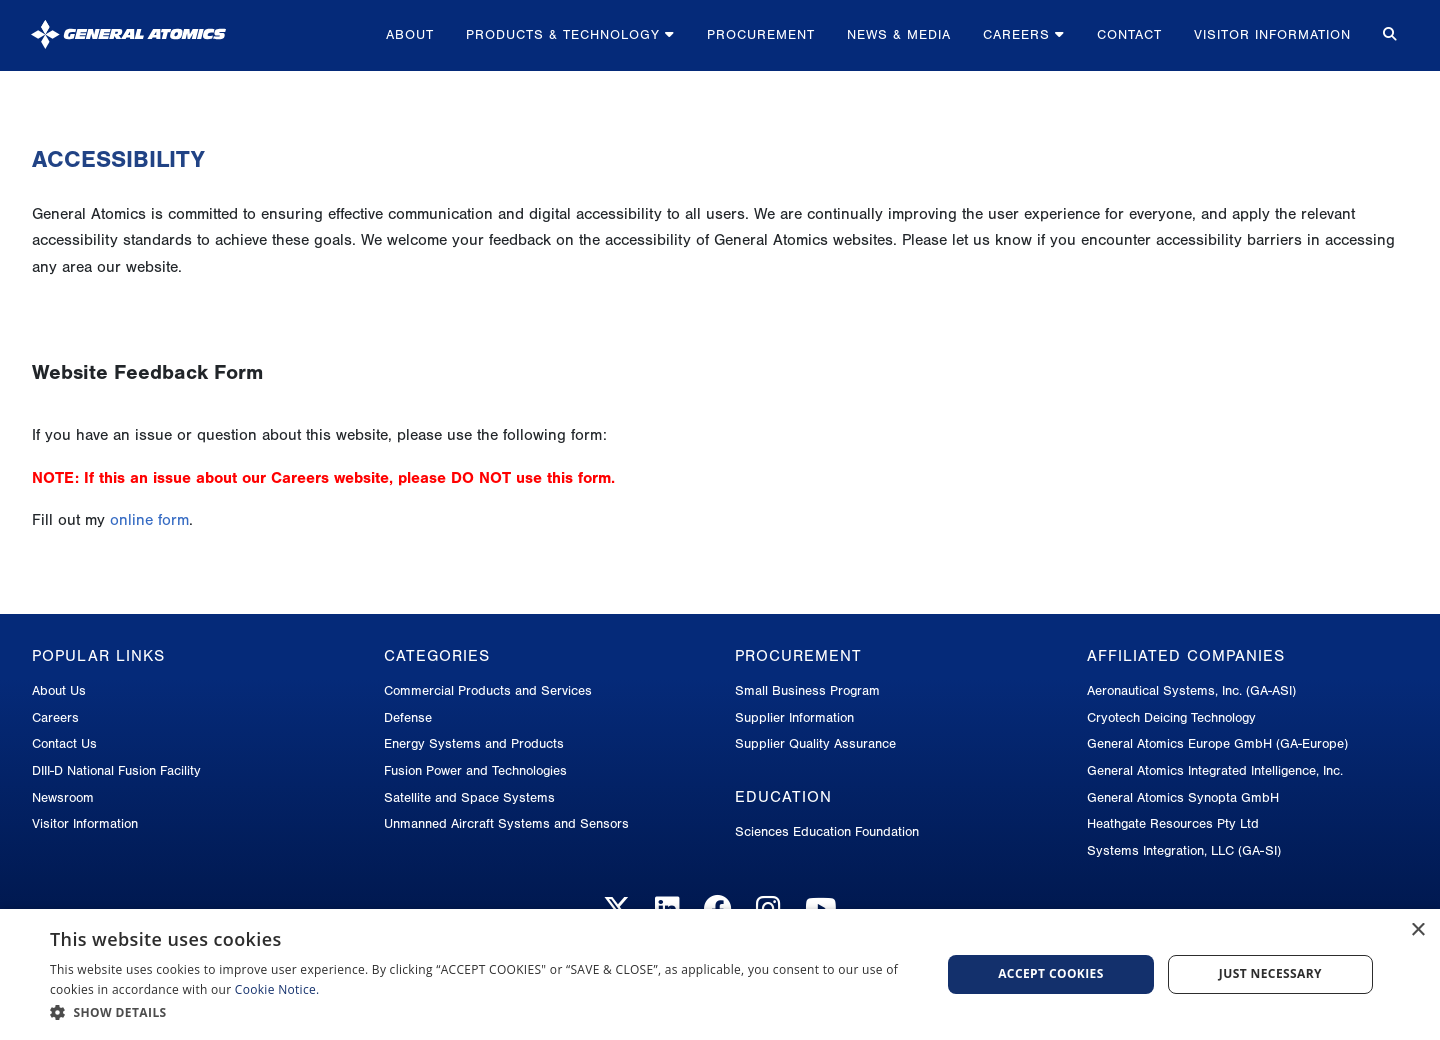  What do you see at coordinates (410, 34) in the screenshot?
I see `About` at bounding box center [410, 34].